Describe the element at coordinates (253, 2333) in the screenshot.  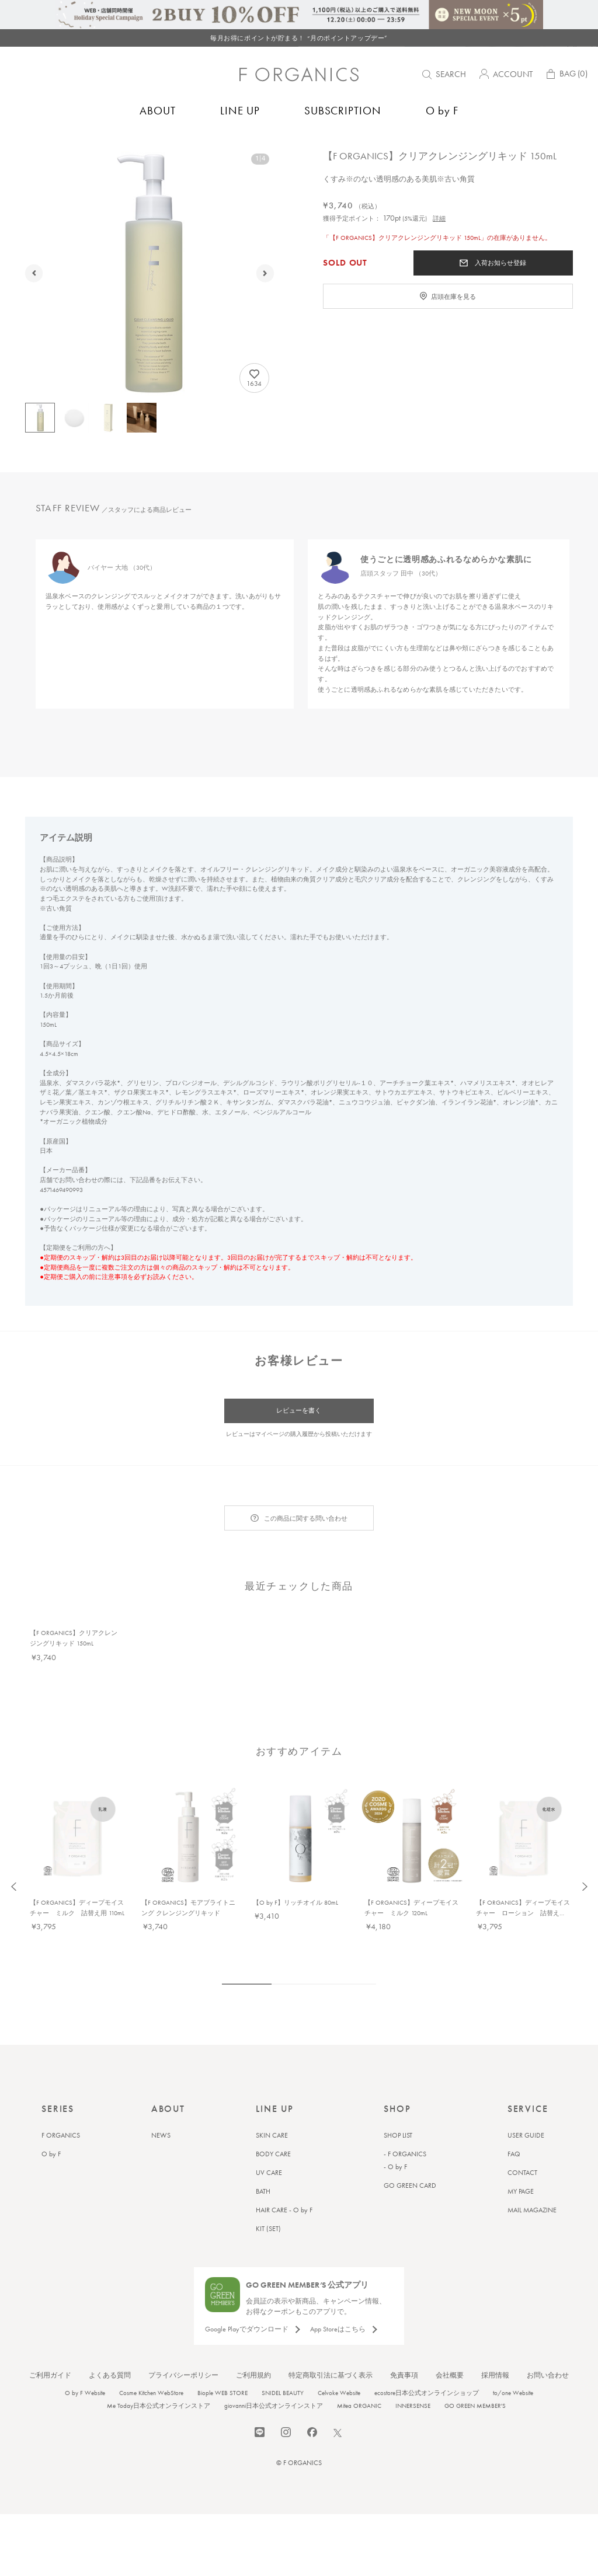
I see `ご利用規約` at that location.